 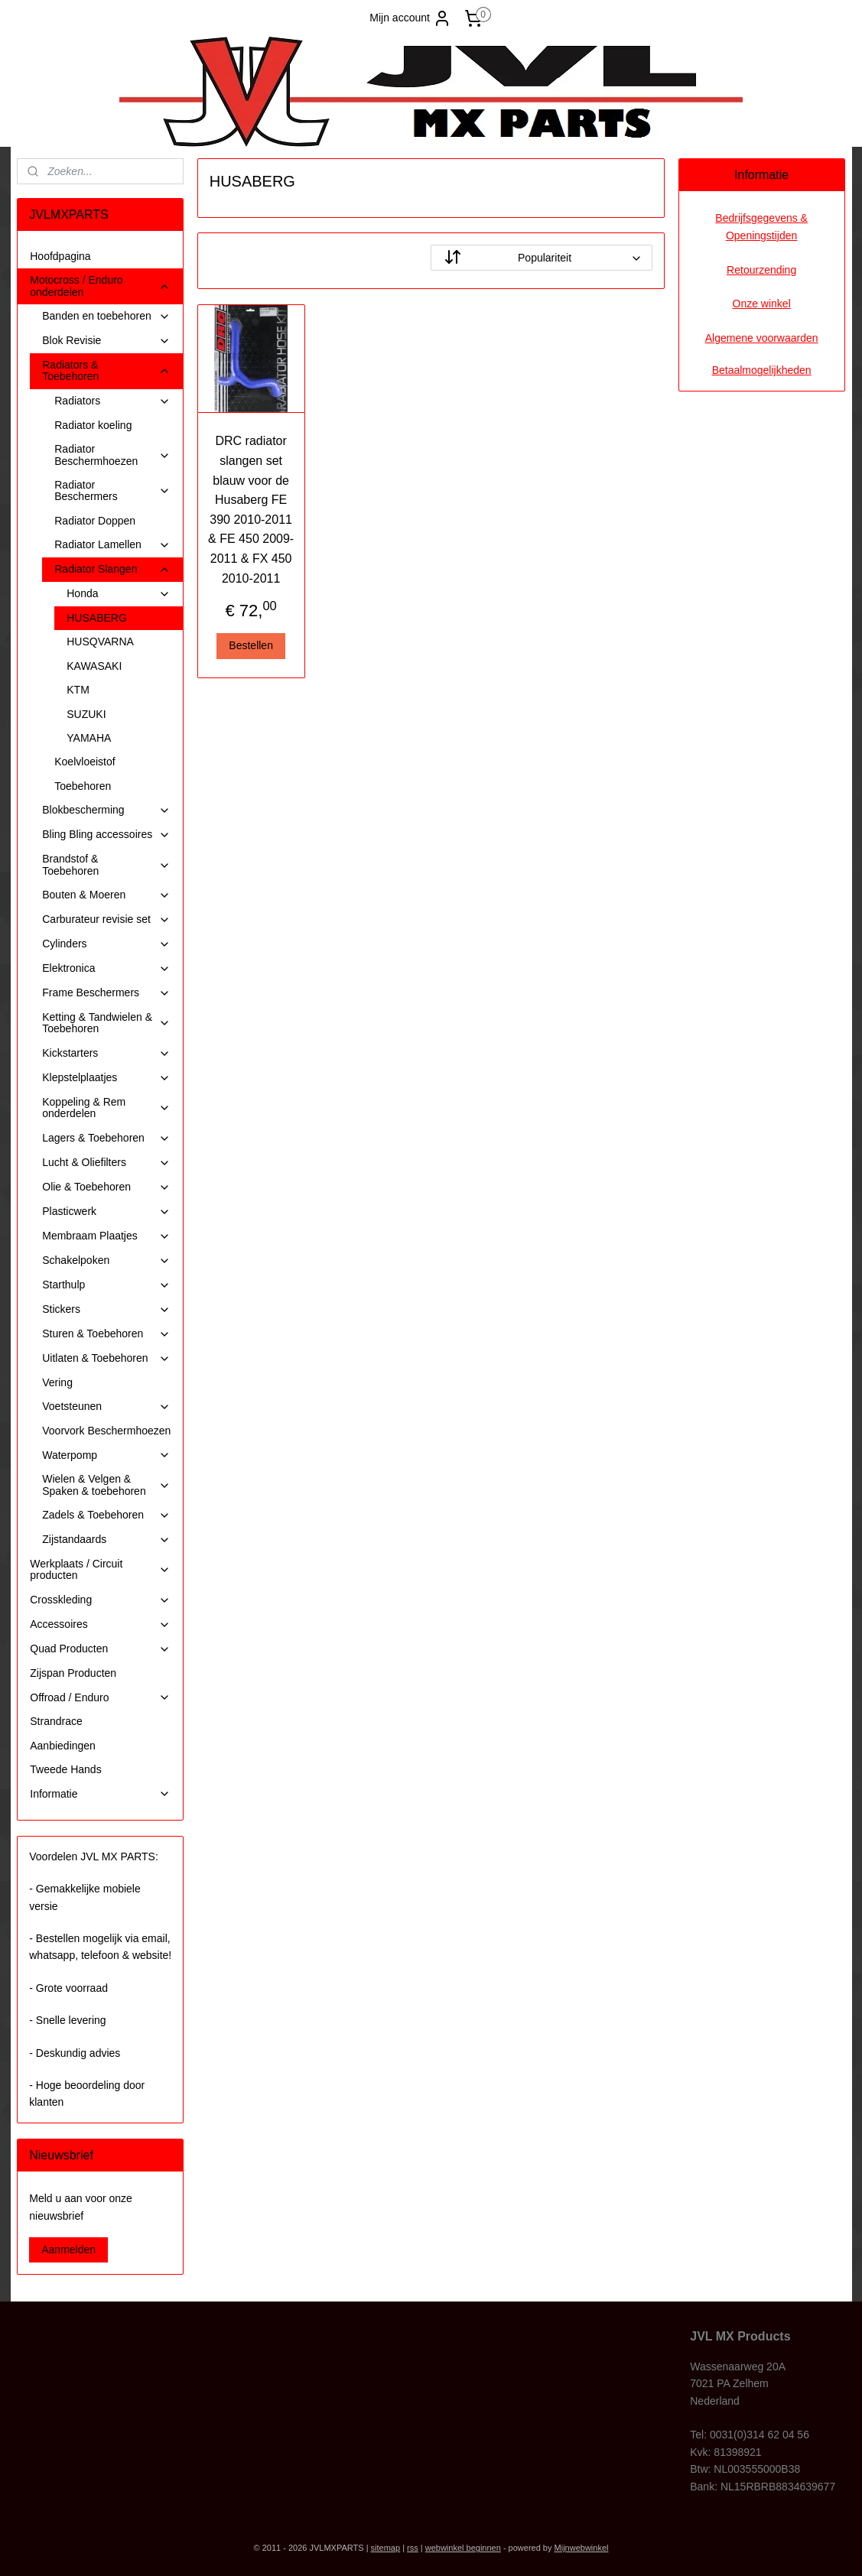 What do you see at coordinates (761, 270) in the screenshot?
I see `Retourzending` at bounding box center [761, 270].